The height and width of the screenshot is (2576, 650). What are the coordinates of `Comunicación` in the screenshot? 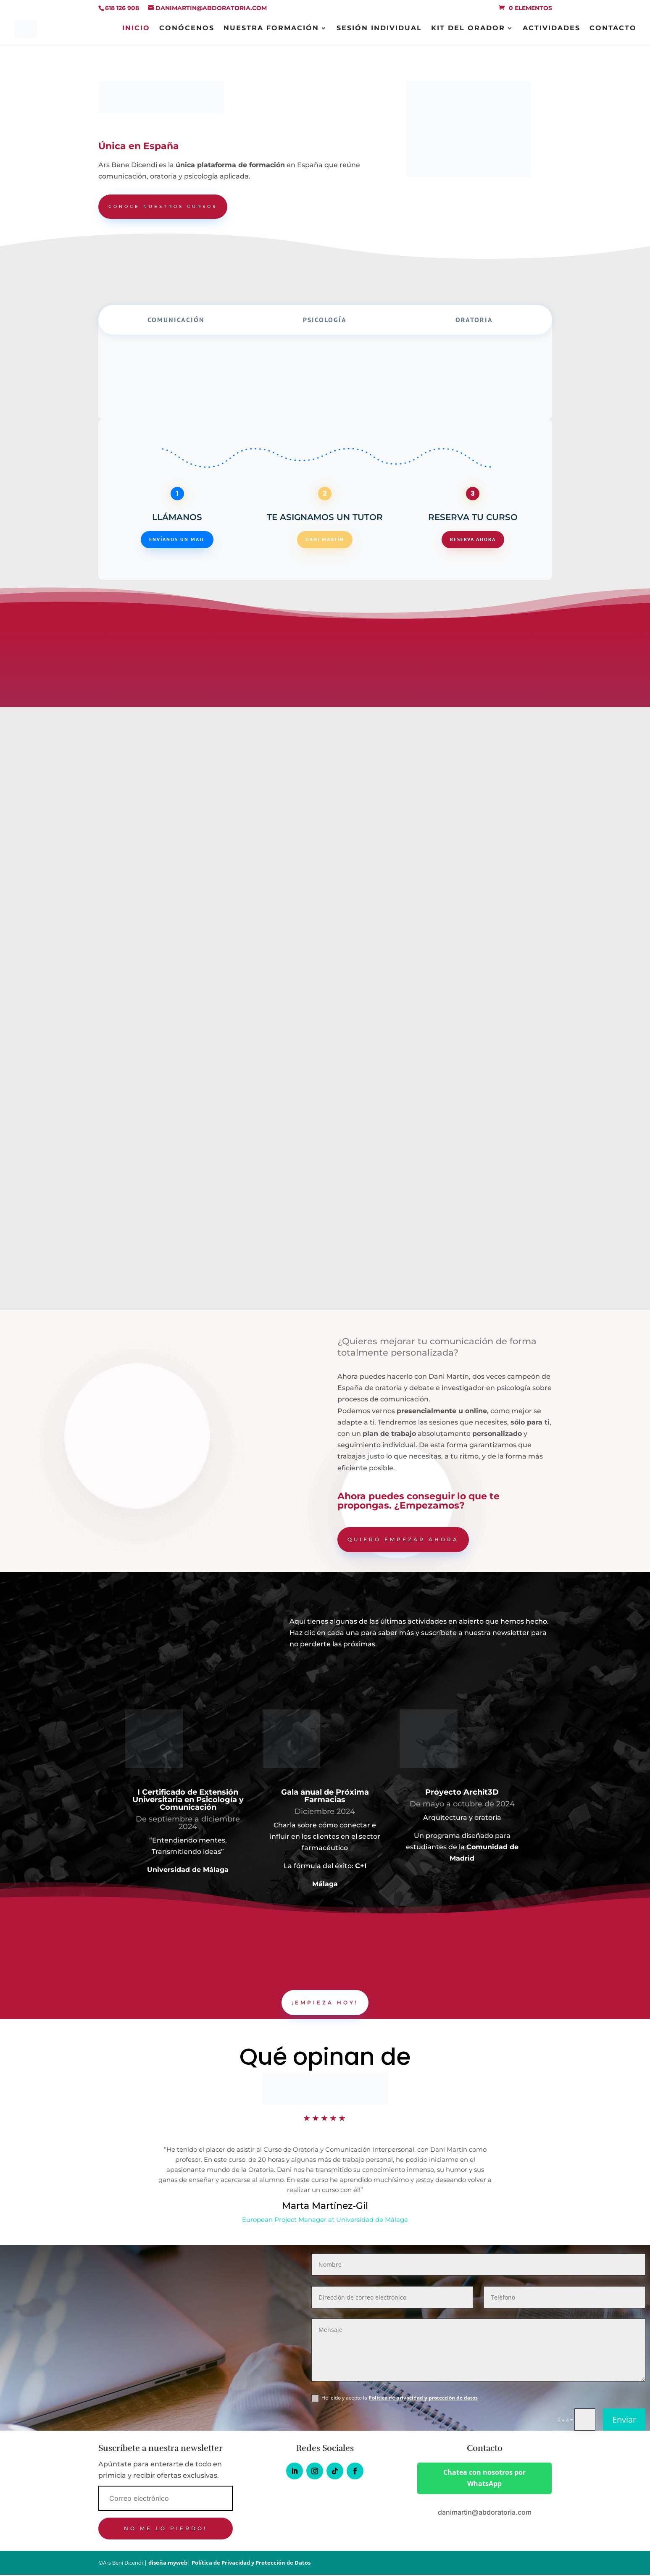 It's located at (176, 320).